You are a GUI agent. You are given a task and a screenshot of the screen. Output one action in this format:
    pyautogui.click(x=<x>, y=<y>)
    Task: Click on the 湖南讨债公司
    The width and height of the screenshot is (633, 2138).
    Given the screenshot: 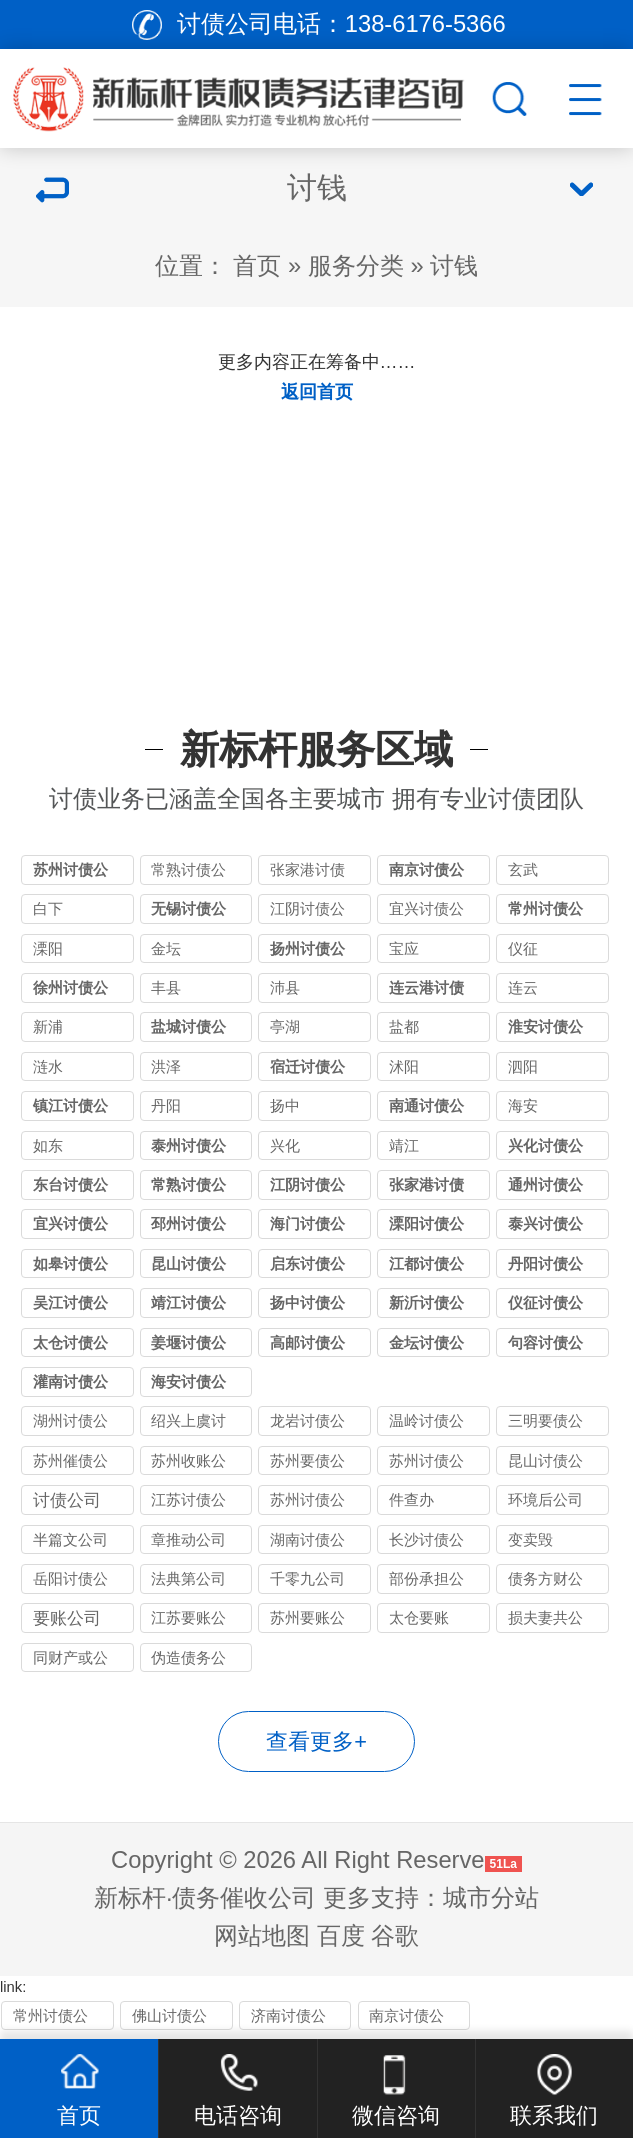 What is the action you would take?
    pyautogui.click(x=307, y=1543)
    